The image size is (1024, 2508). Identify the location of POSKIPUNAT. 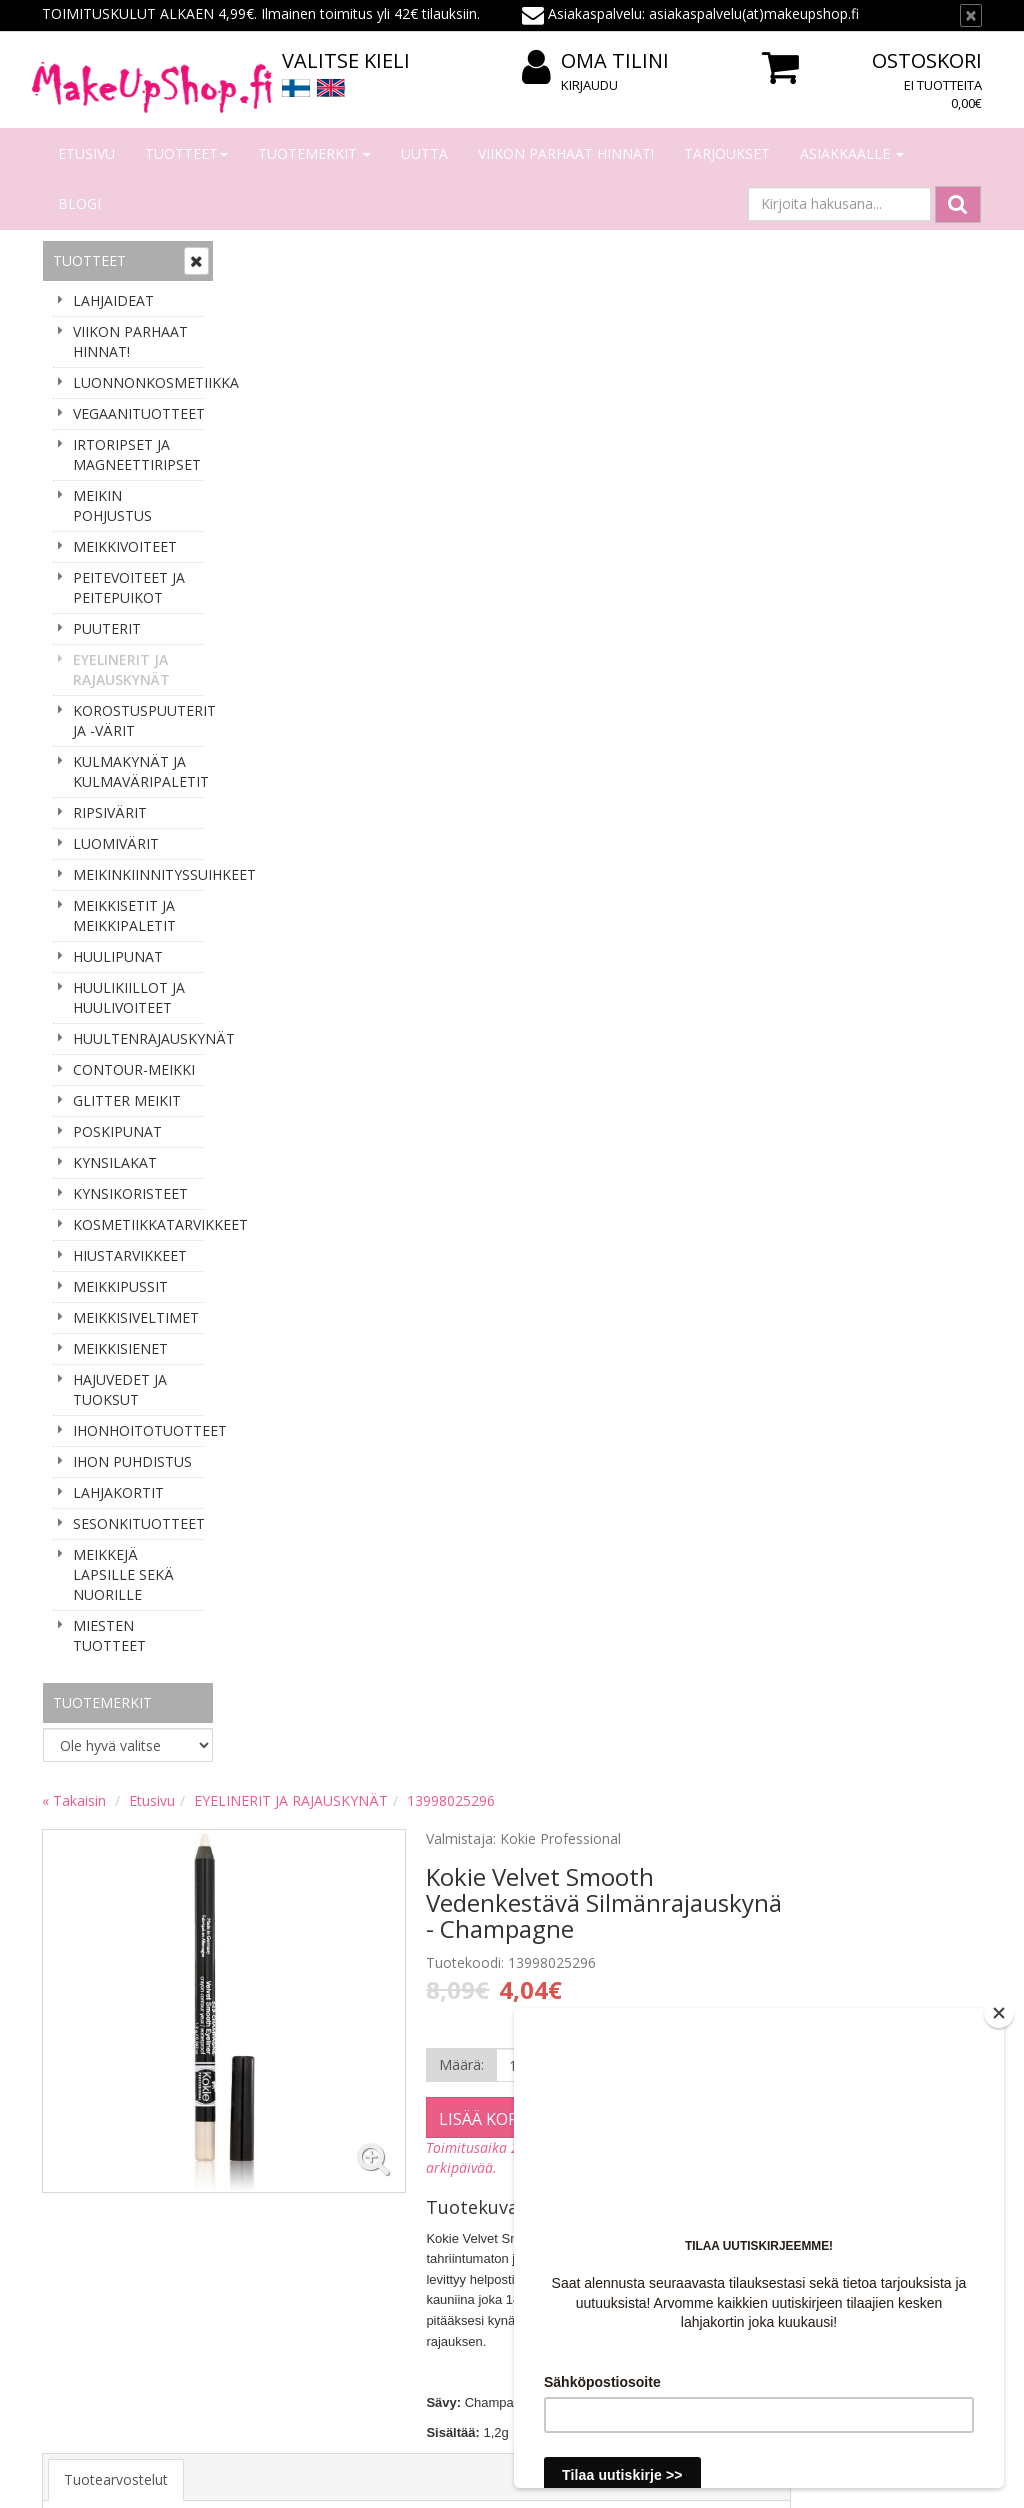
(117, 1131).